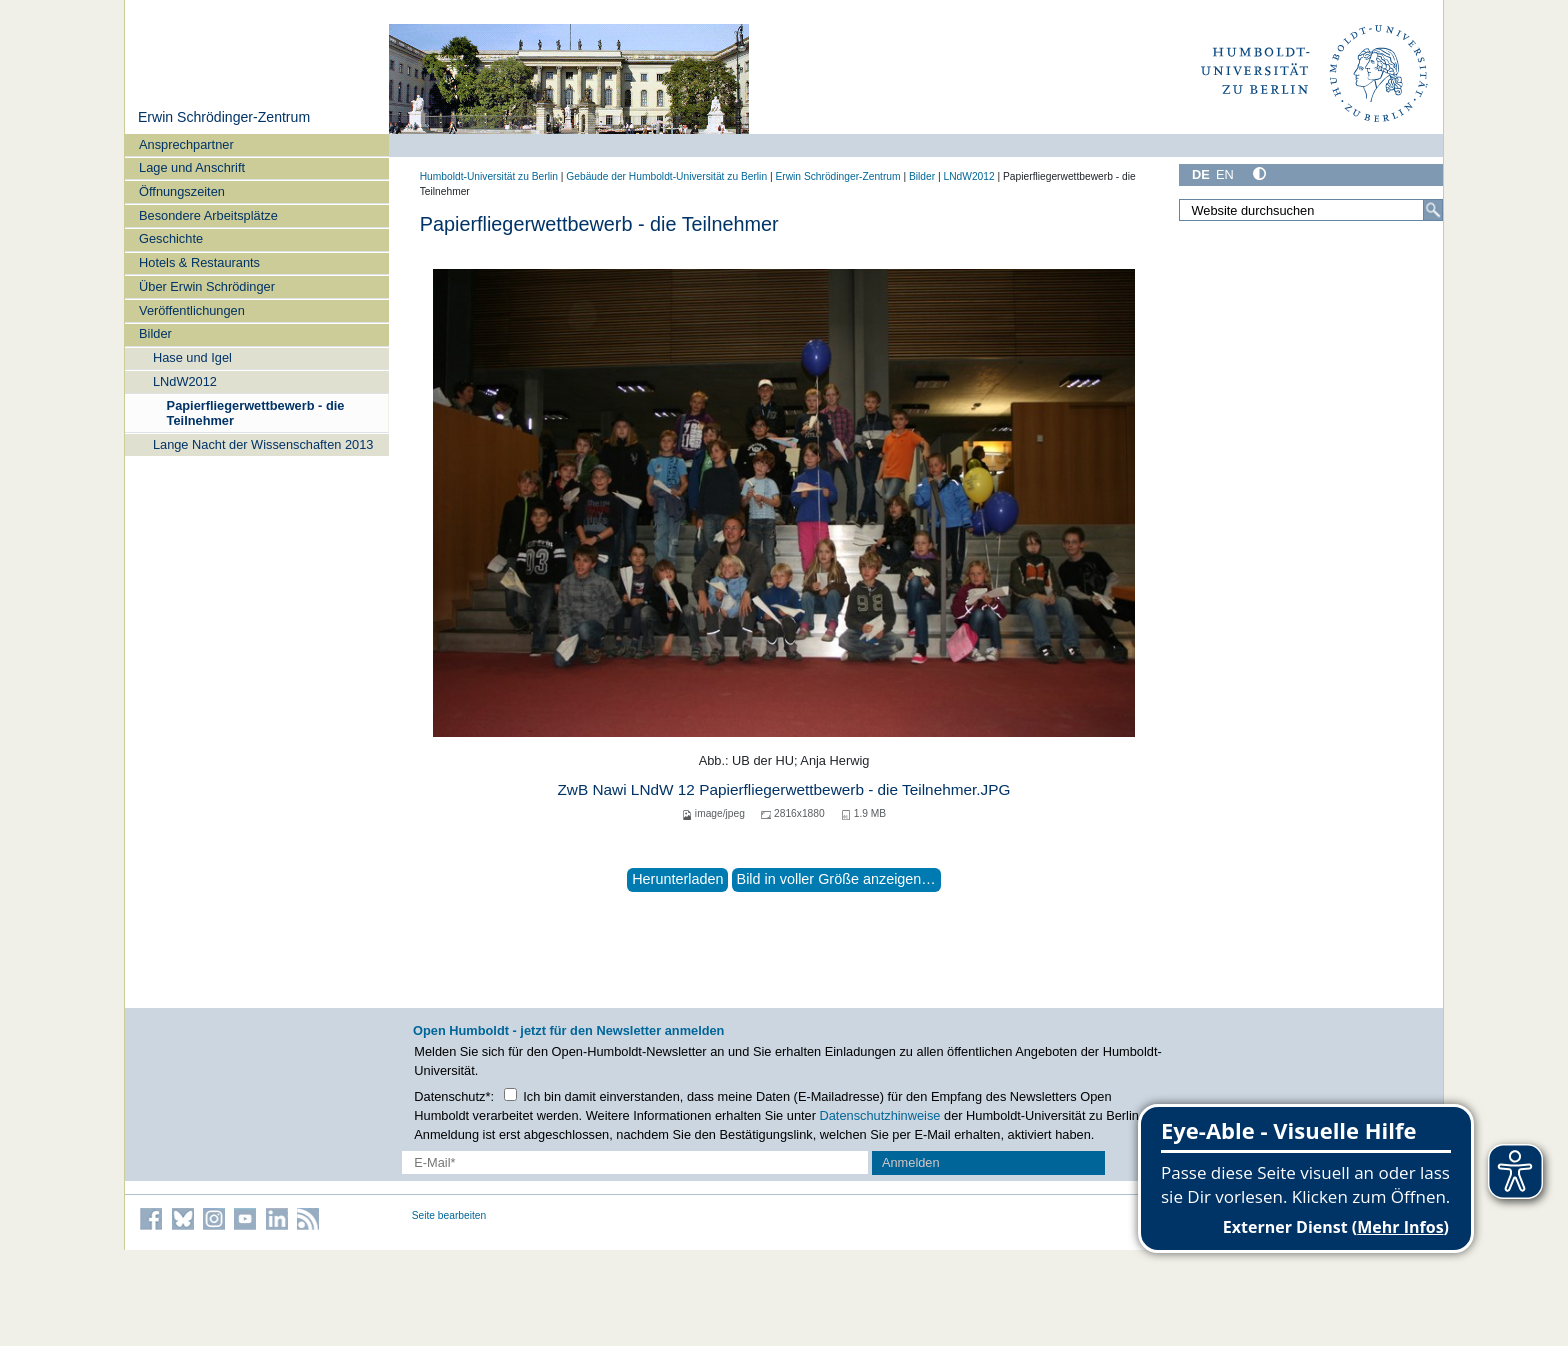 This screenshot has height=1346, width=1568. What do you see at coordinates (192, 167) in the screenshot?
I see `Lage und Anschrift` at bounding box center [192, 167].